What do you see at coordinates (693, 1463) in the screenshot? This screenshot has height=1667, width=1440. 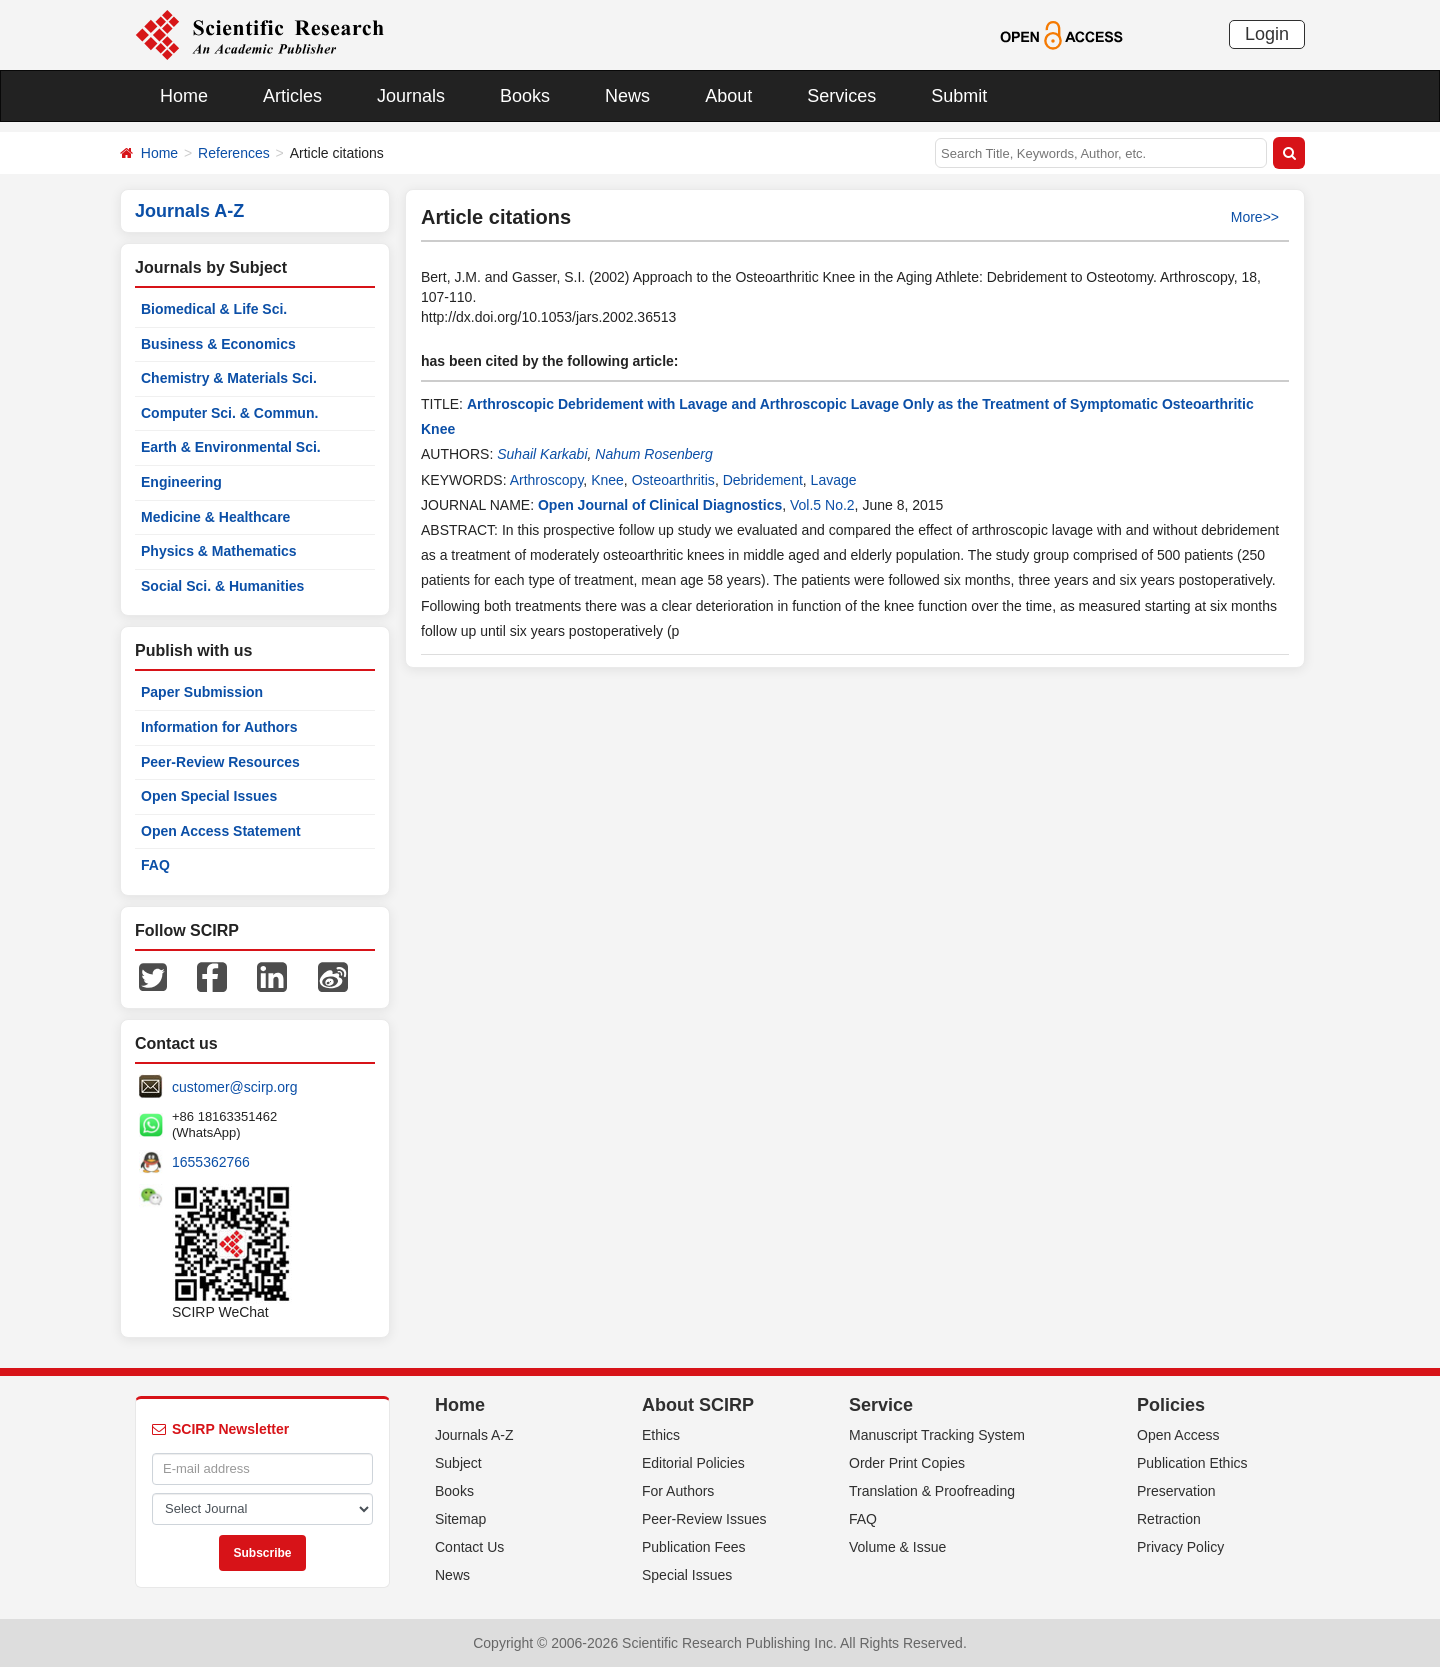 I see `Editorial Policies` at bounding box center [693, 1463].